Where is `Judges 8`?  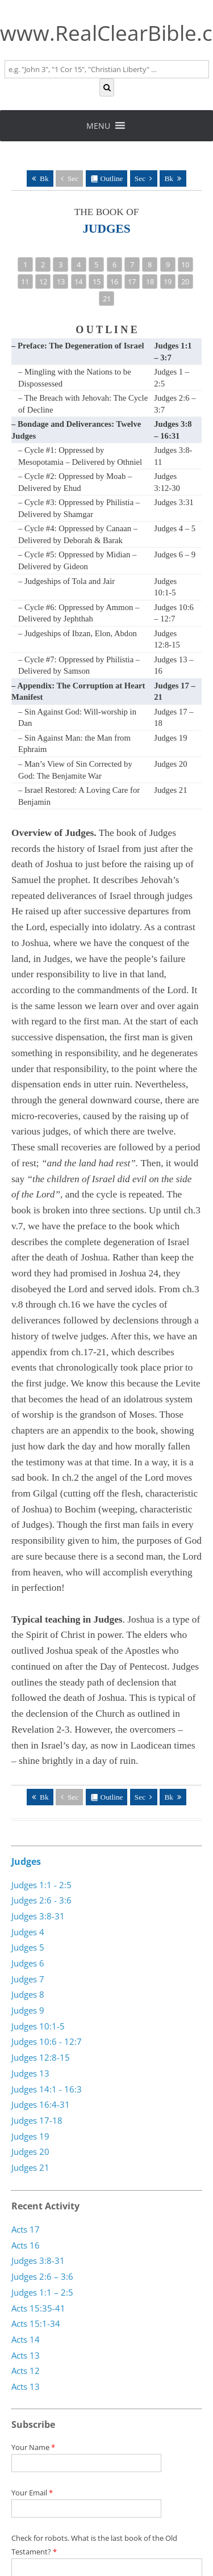 Judges 8 is located at coordinates (27, 1994).